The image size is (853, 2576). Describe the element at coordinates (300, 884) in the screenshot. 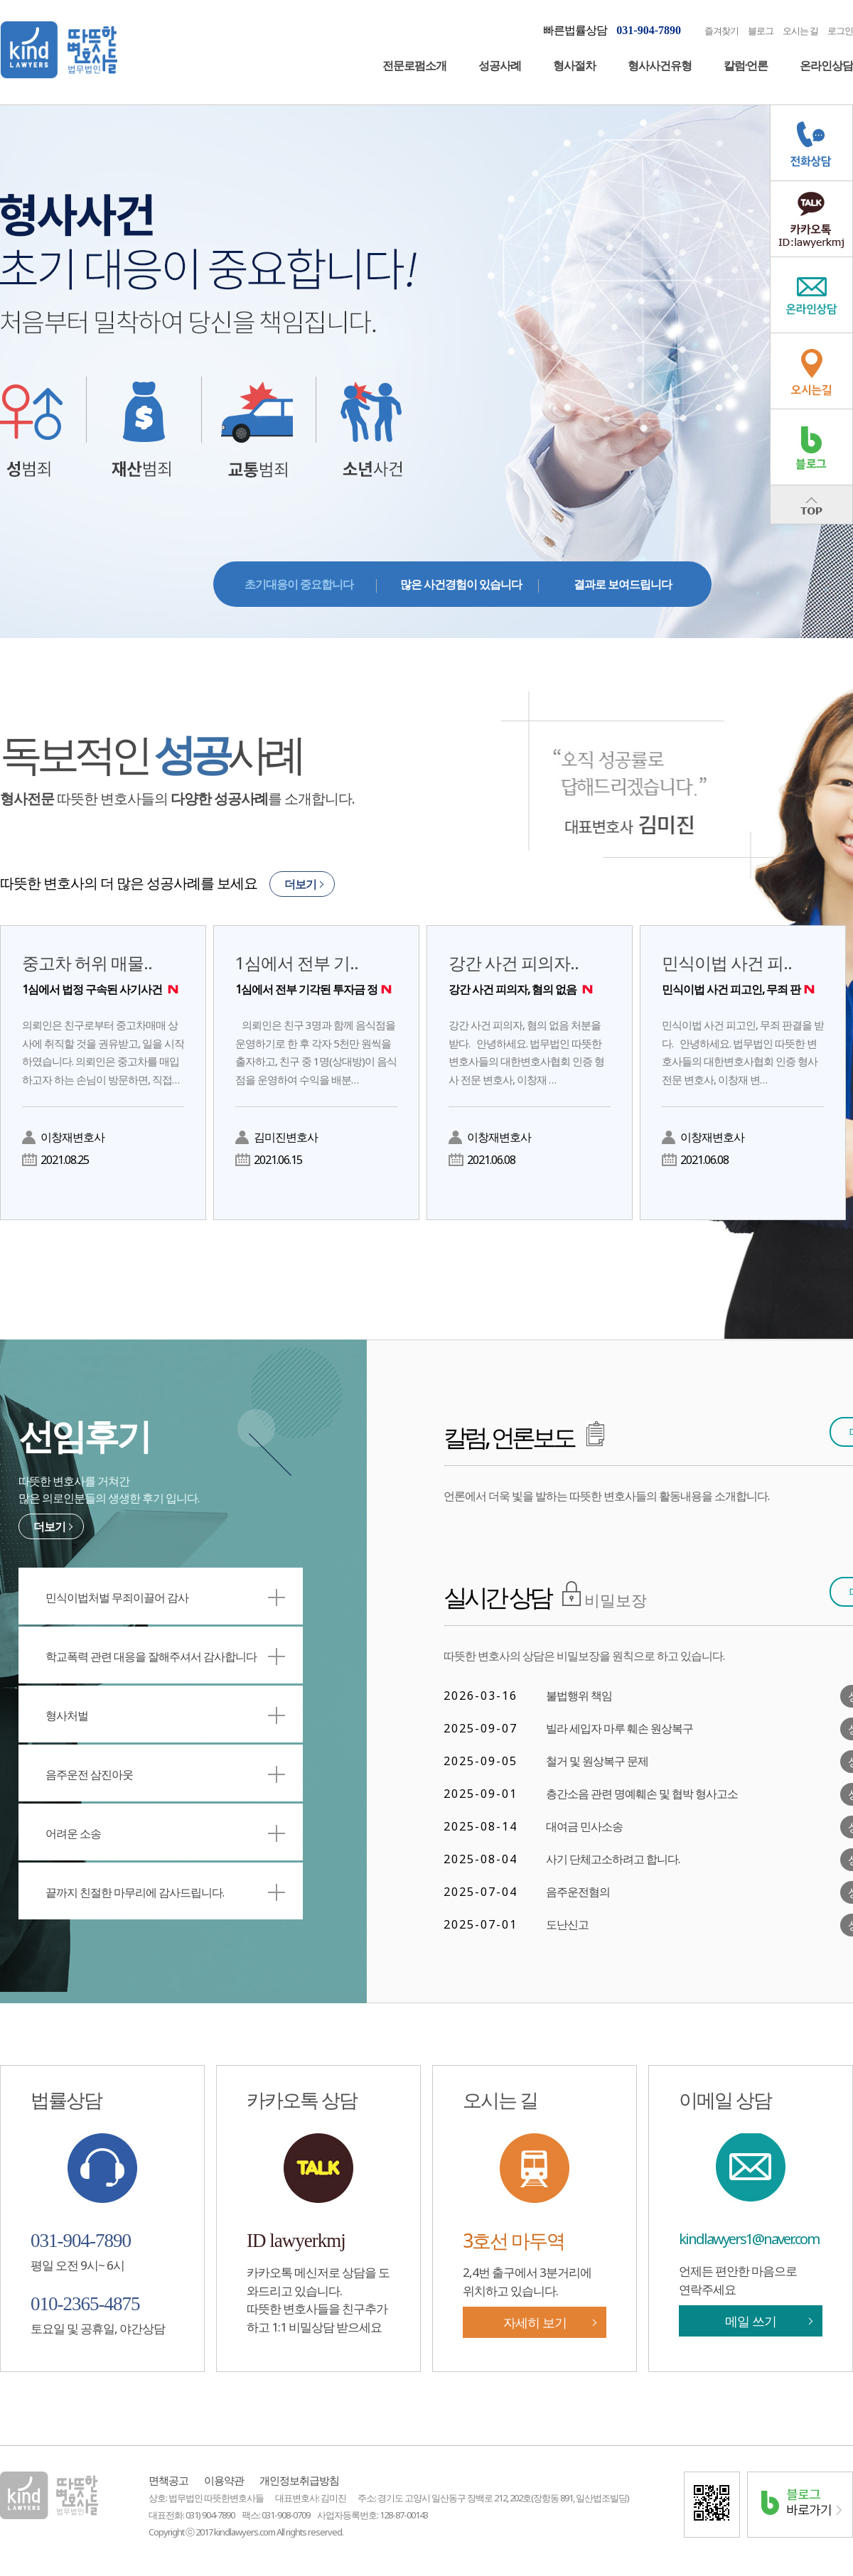

I see `더보기` at that location.